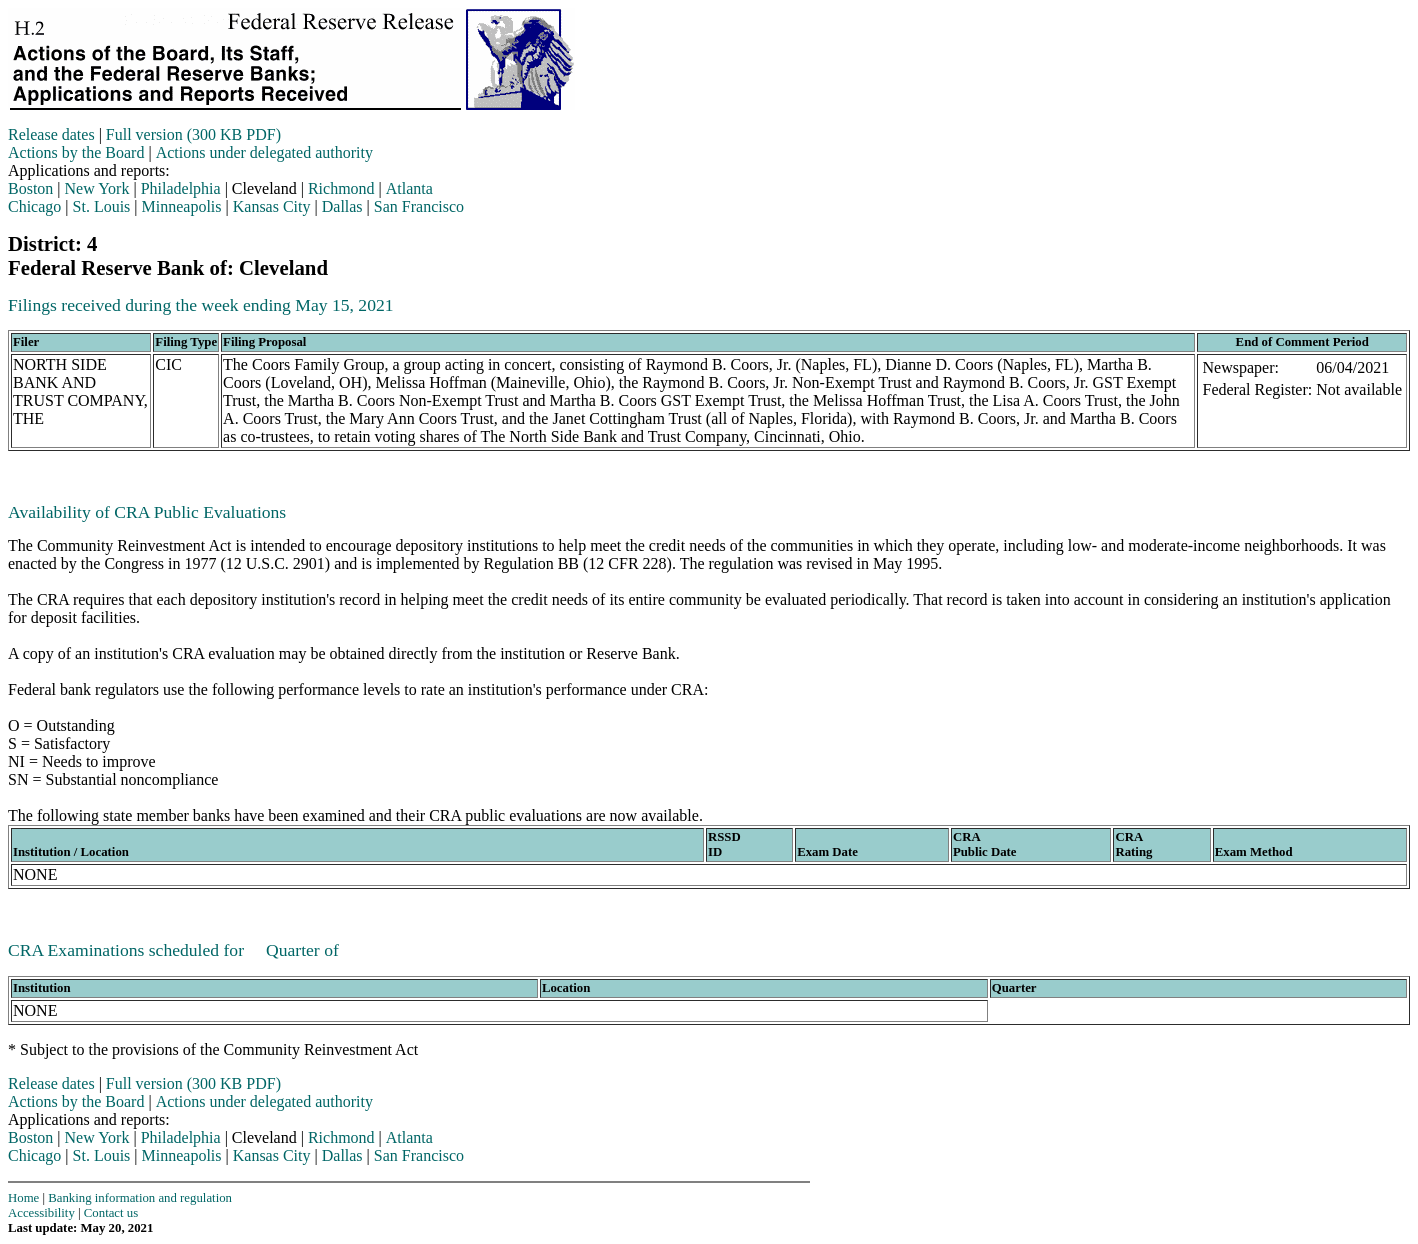 This screenshot has height=1244, width=1418. Describe the element at coordinates (102, 206) in the screenshot. I see `St. Louis` at that location.